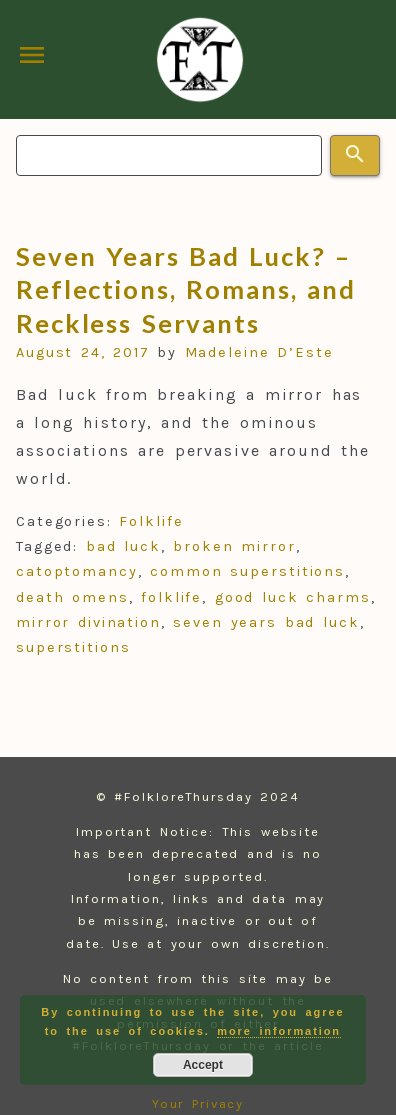 The height and width of the screenshot is (1115, 396). I want to click on common superstitions, so click(247, 571).